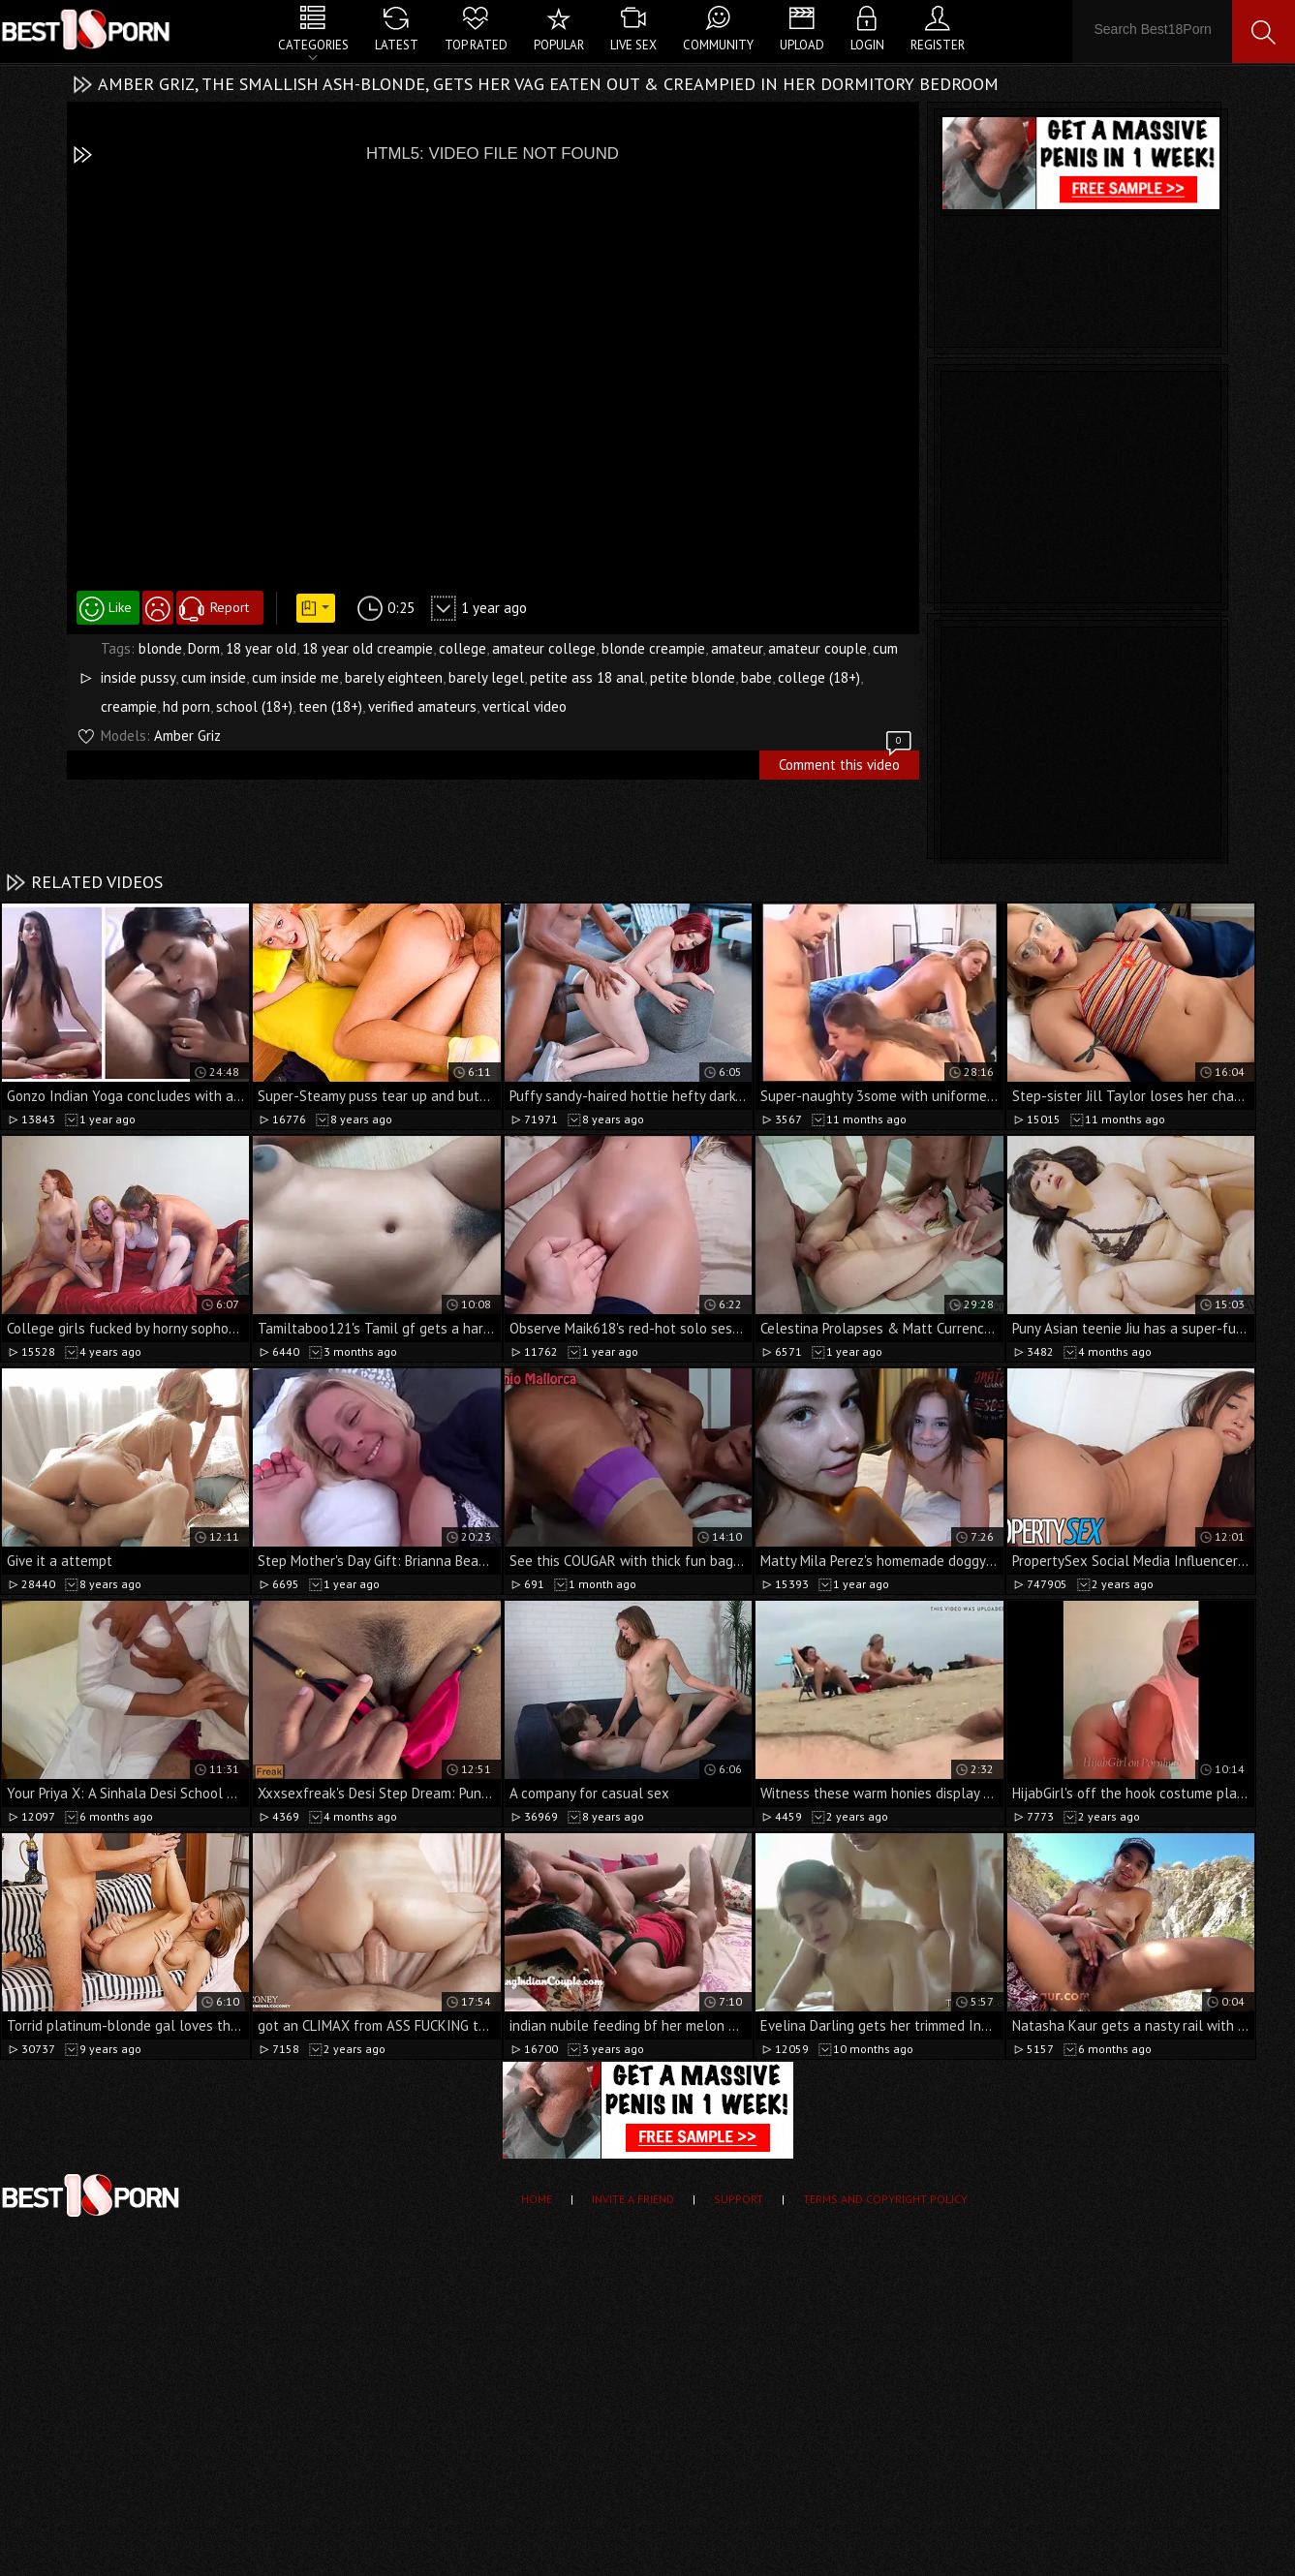 The width and height of the screenshot is (1295, 2576). Describe the element at coordinates (559, 45) in the screenshot. I see `Popular` at that location.